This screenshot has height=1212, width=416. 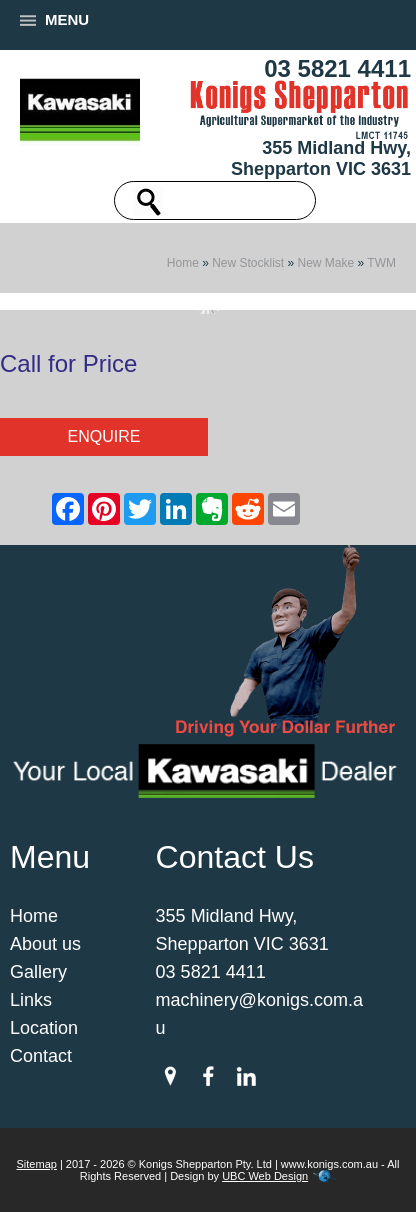 I want to click on About us, so click(x=45, y=944).